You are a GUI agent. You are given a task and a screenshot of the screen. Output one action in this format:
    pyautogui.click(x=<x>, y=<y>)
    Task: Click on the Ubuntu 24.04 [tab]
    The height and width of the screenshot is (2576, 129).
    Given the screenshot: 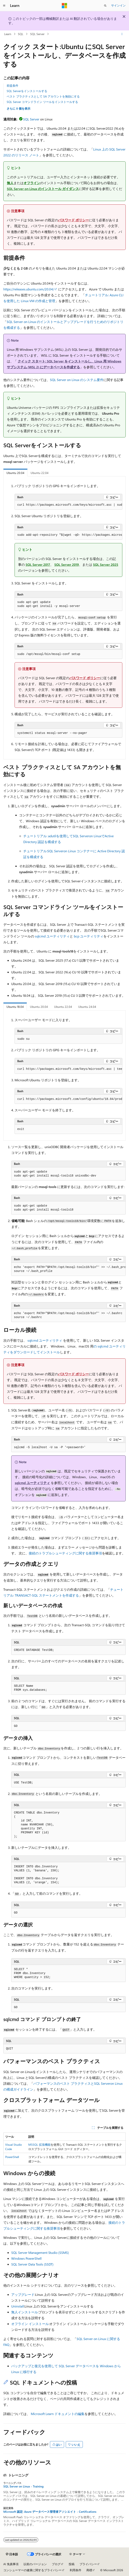 What is the action you would take?
    pyautogui.click(x=87, y=1007)
    